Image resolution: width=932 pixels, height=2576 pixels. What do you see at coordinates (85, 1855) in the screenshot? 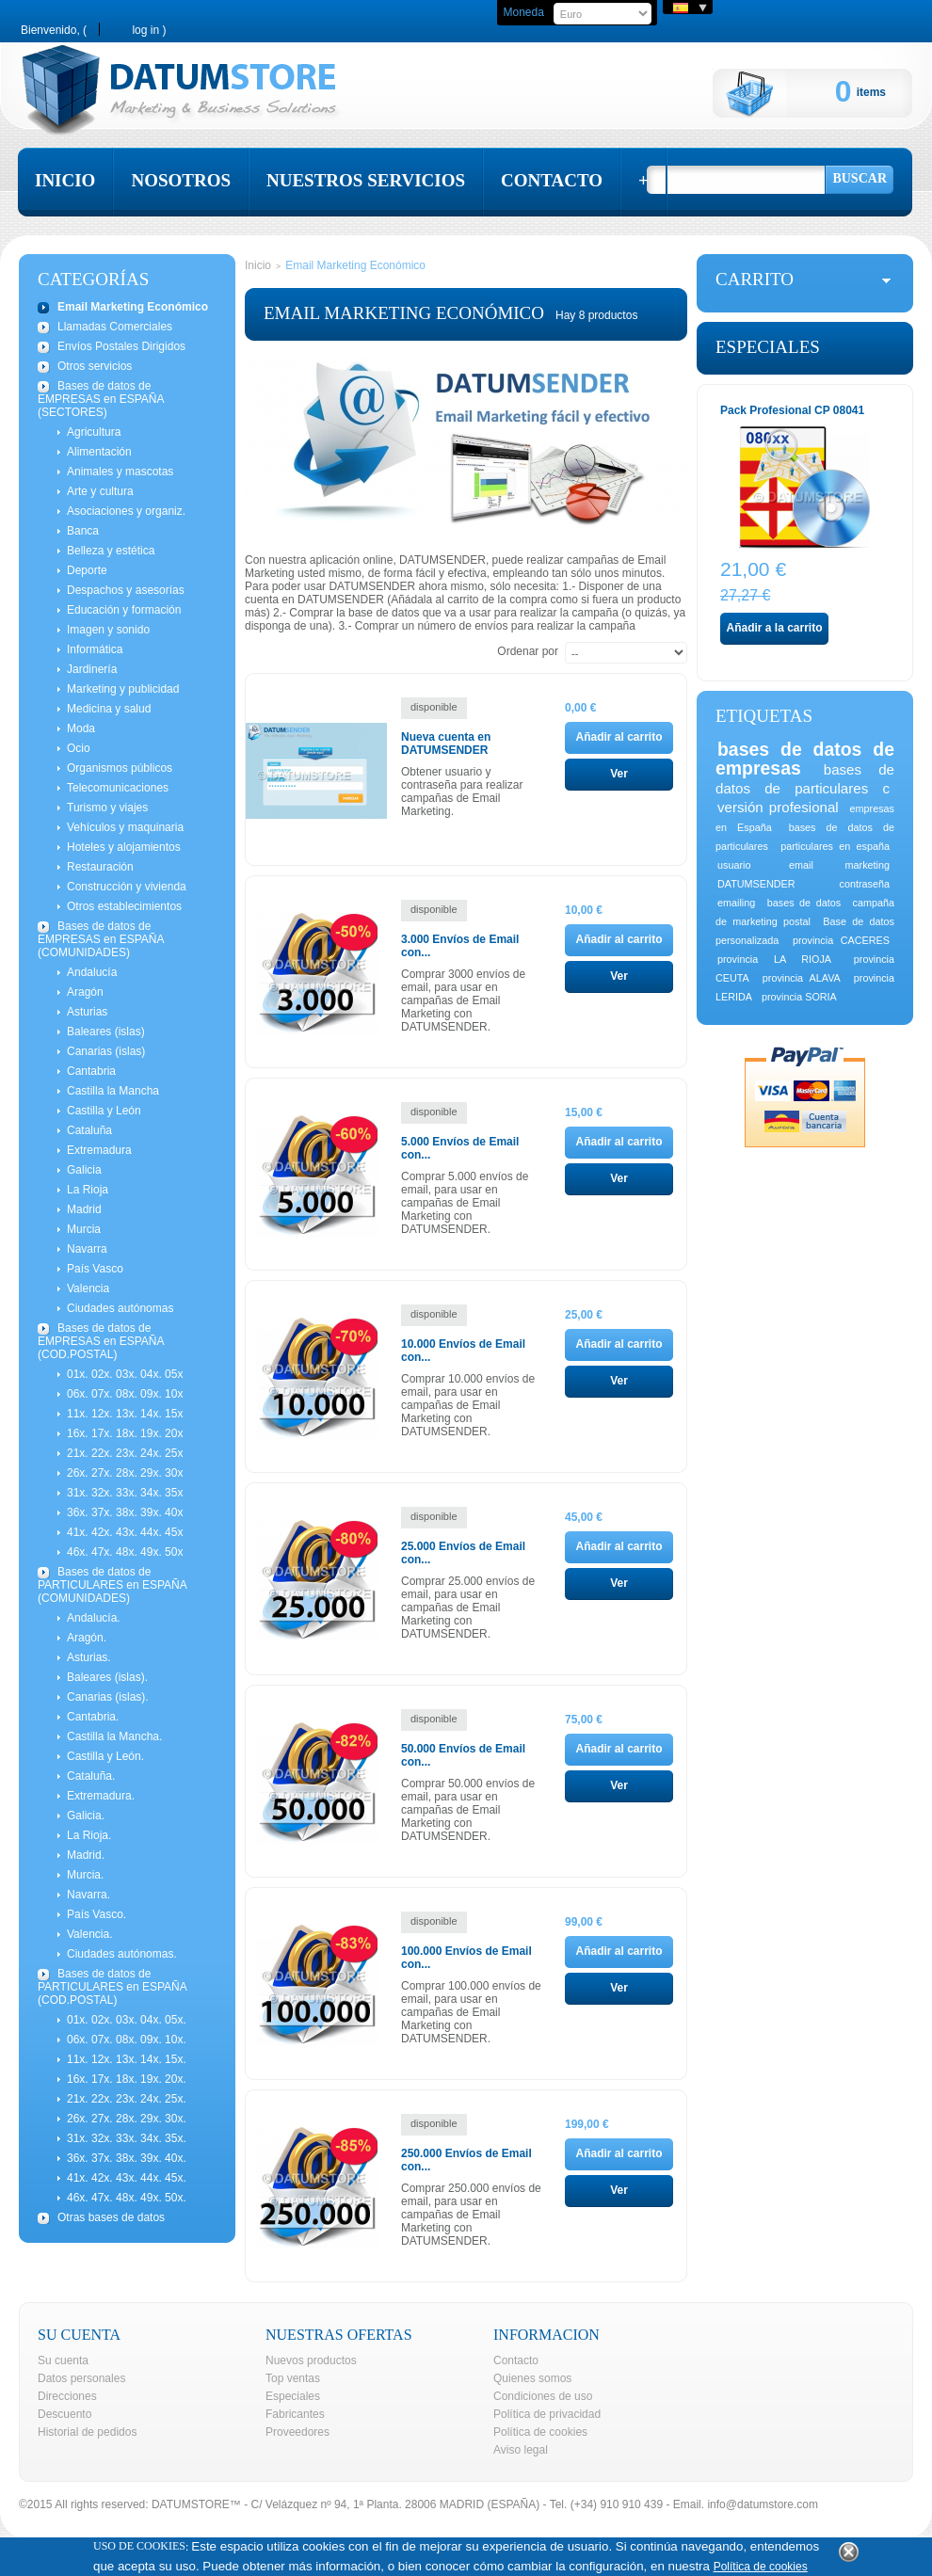
I see `Madrid.` at bounding box center [85, 1855].